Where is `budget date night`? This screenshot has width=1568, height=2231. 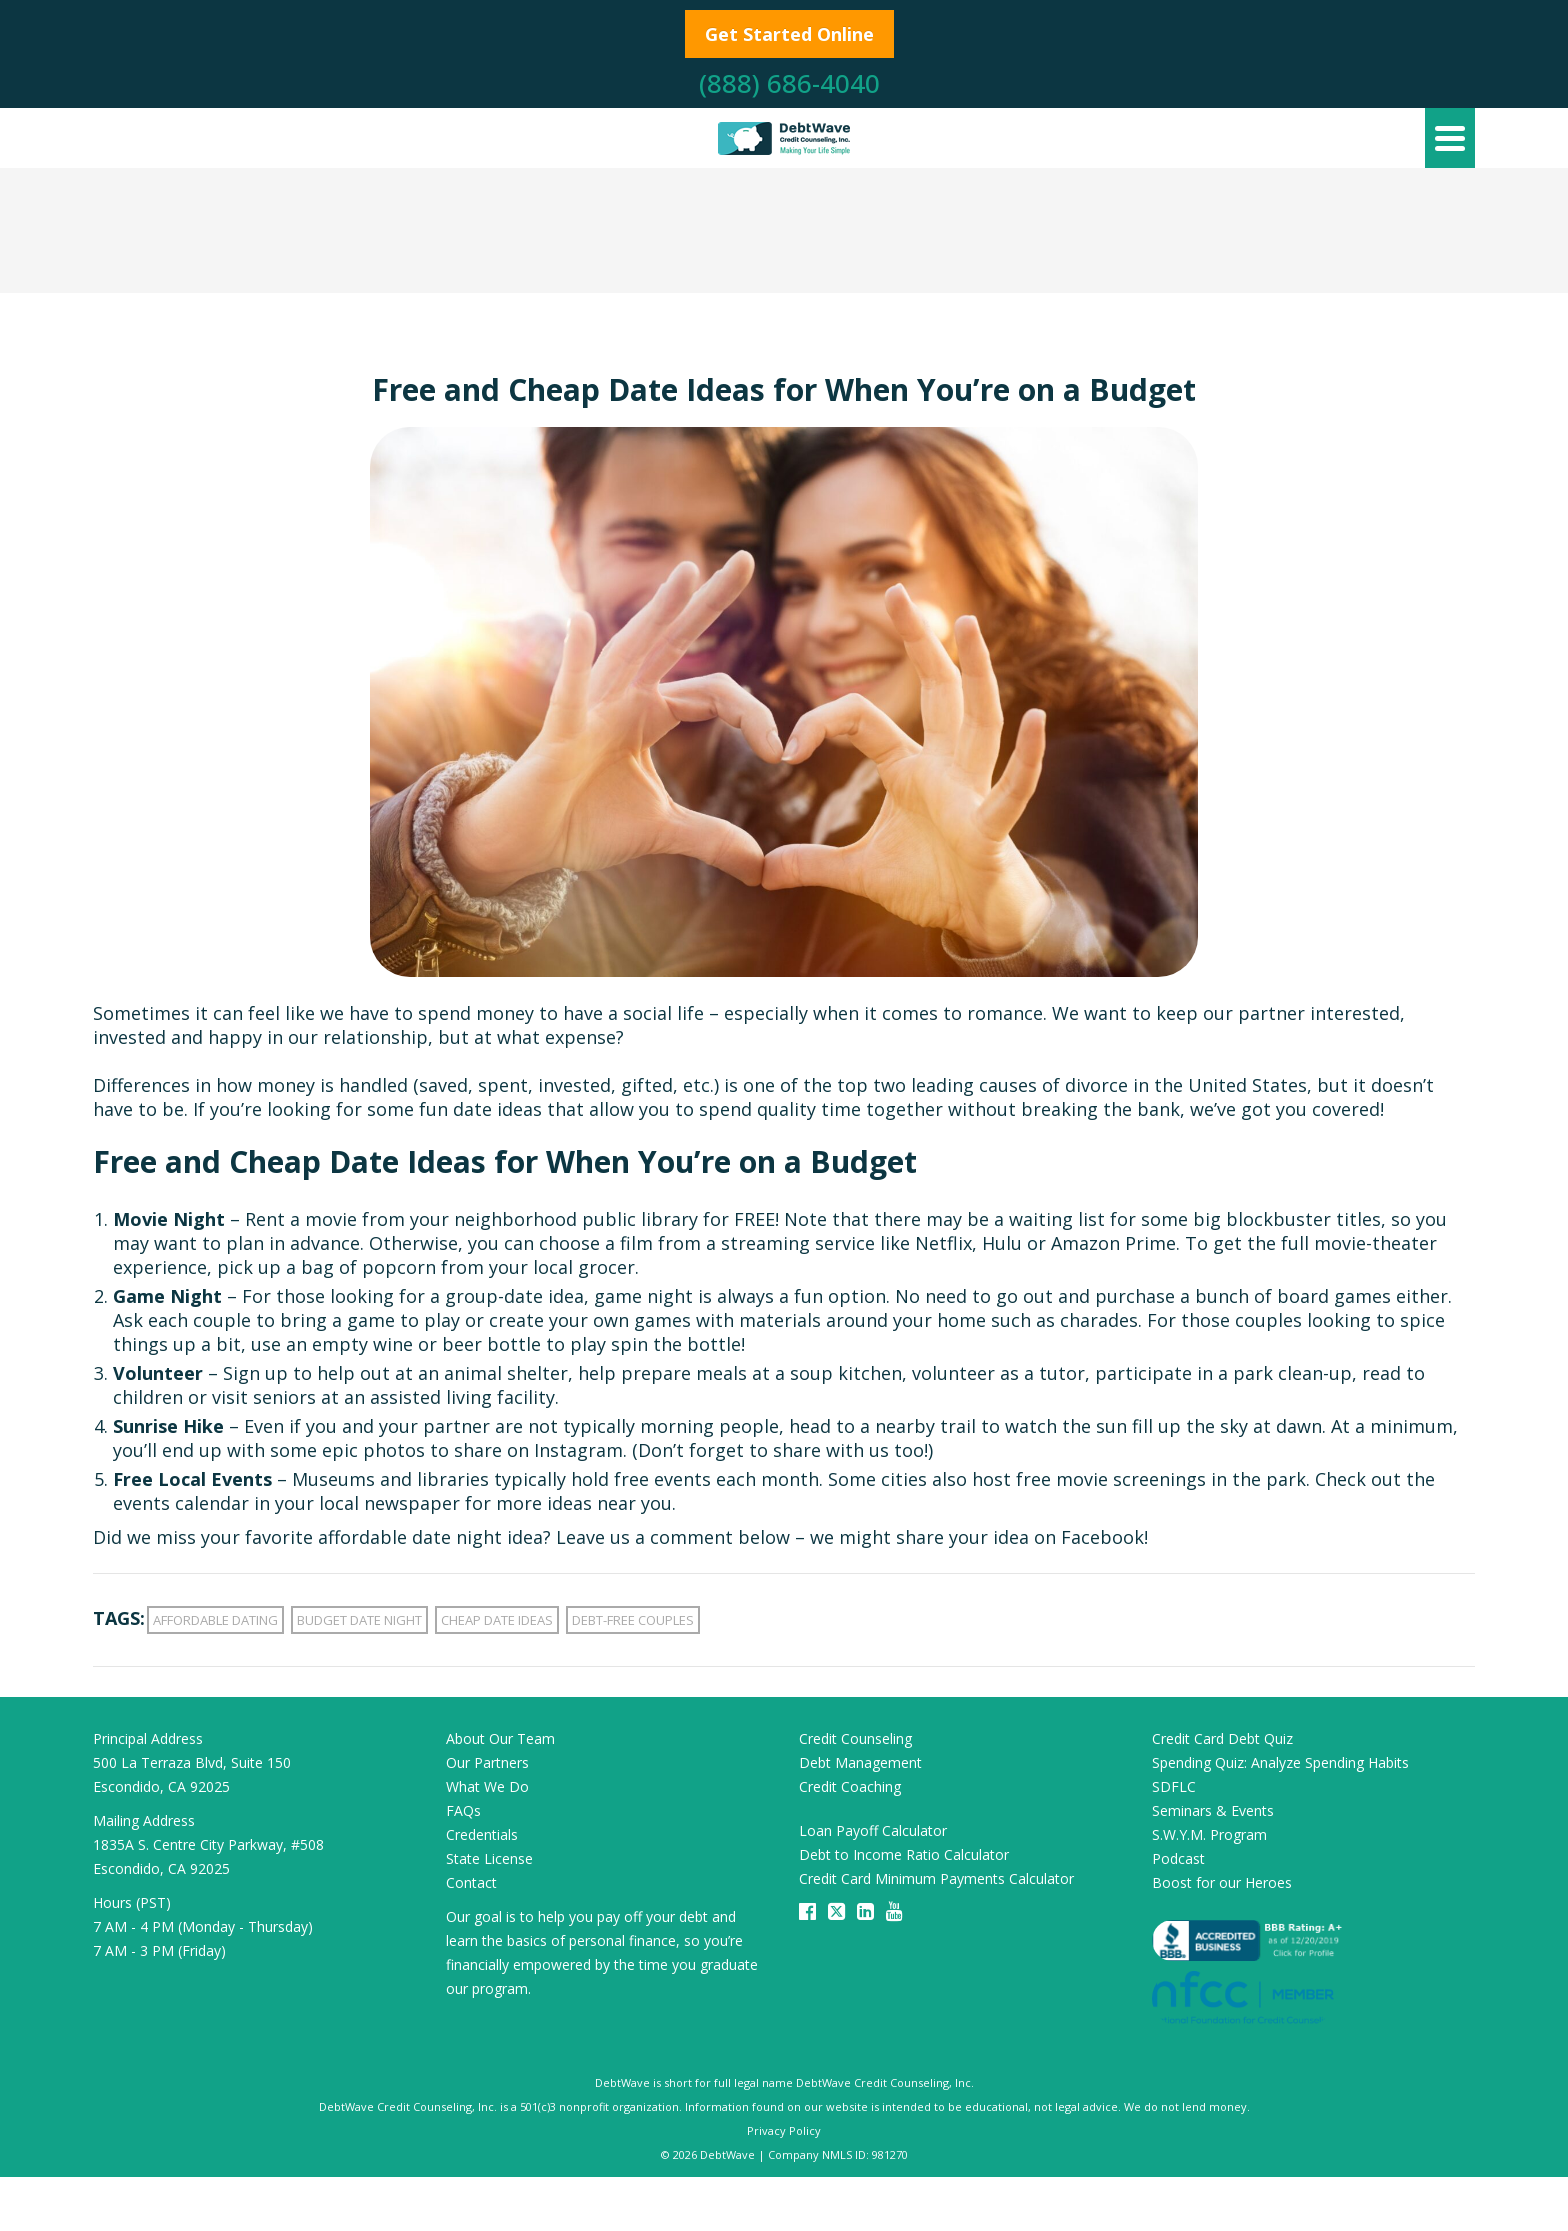
budget date night is located at coordinates (359, 1620).